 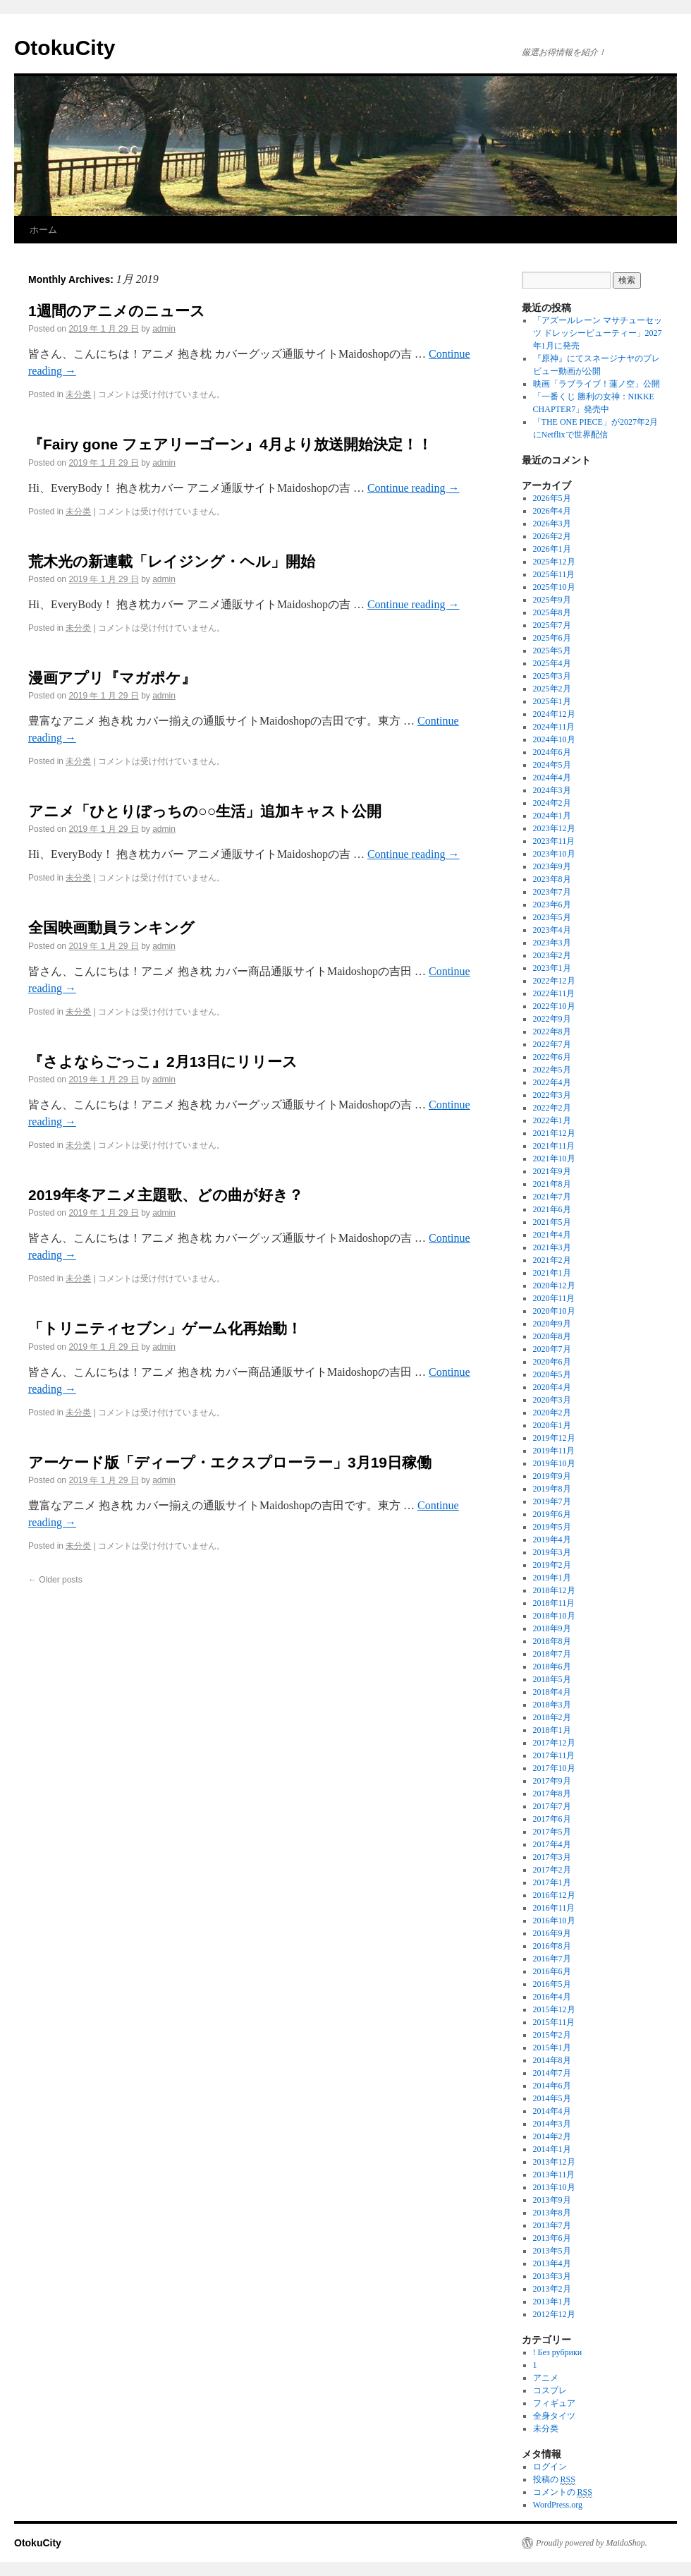 I want to click on 2013年11月, so click(x=554, y=2174).